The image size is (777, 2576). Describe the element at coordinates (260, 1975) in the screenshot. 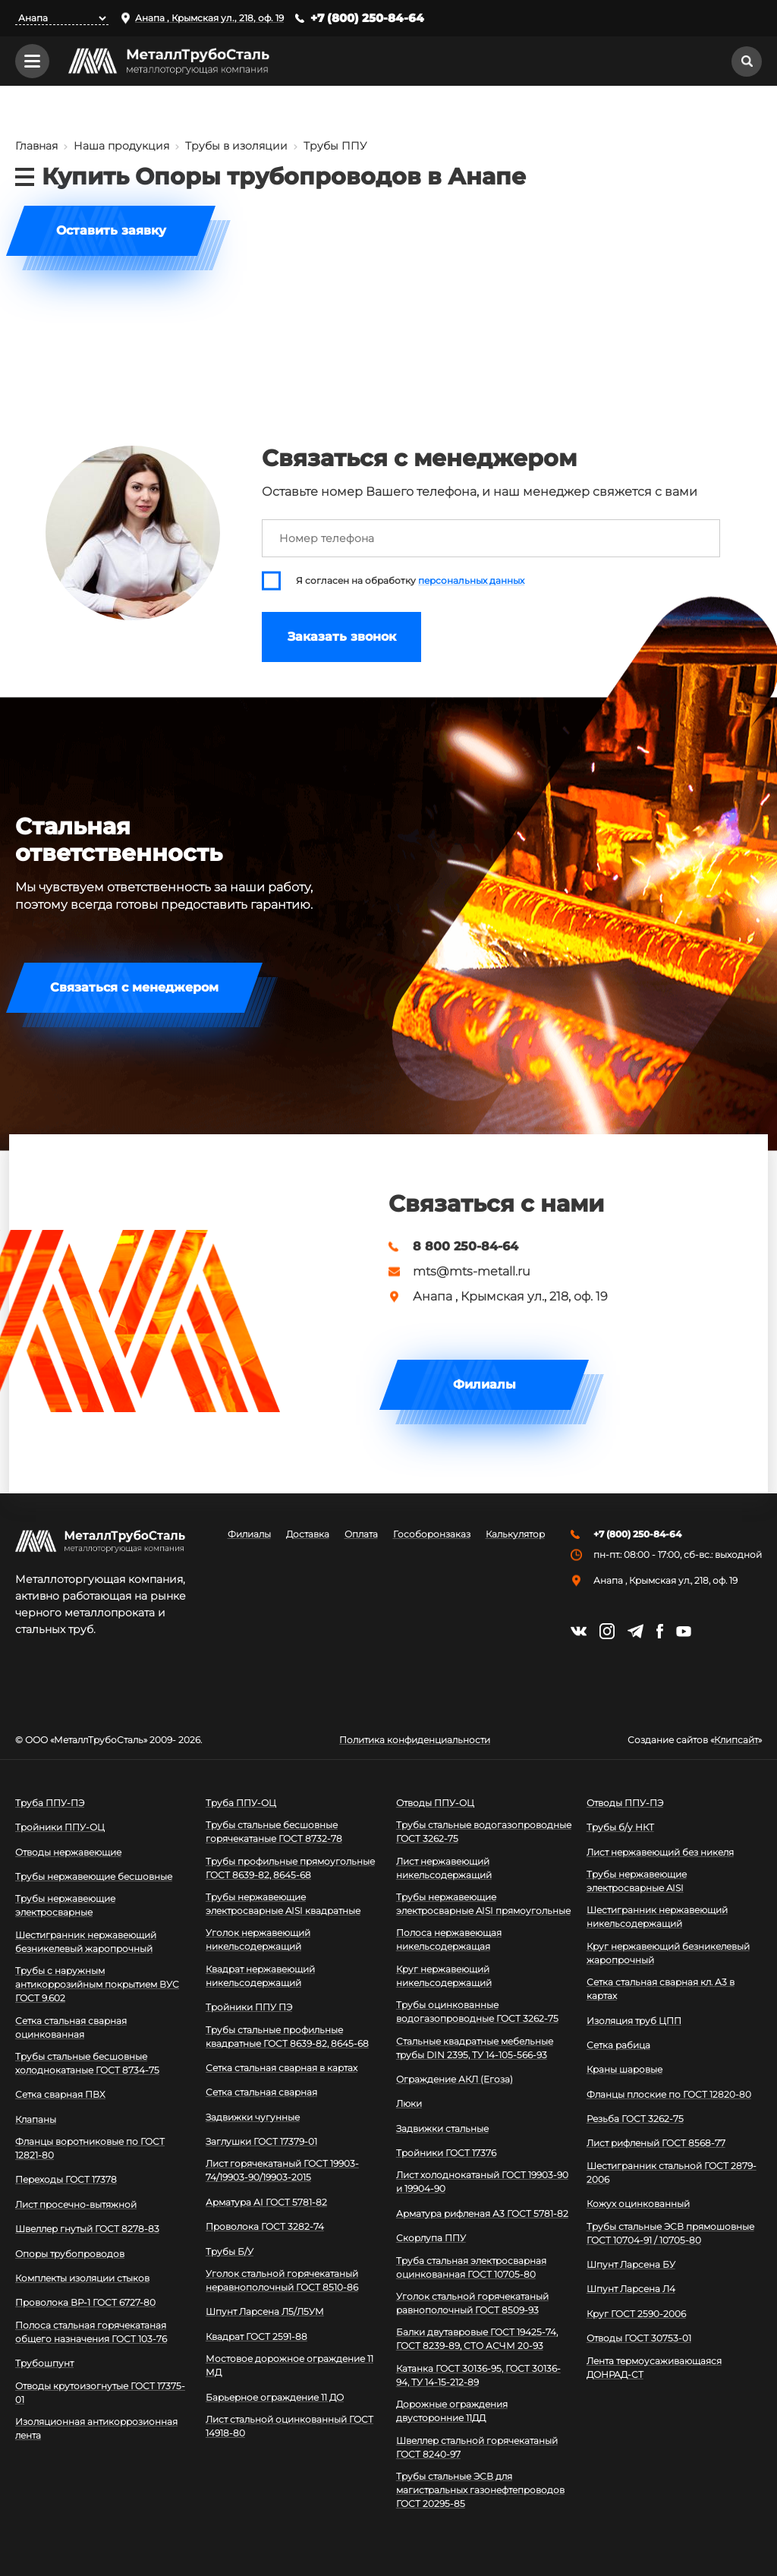

I see `Квадрат нержавеющий никельсодержащий` at that location.